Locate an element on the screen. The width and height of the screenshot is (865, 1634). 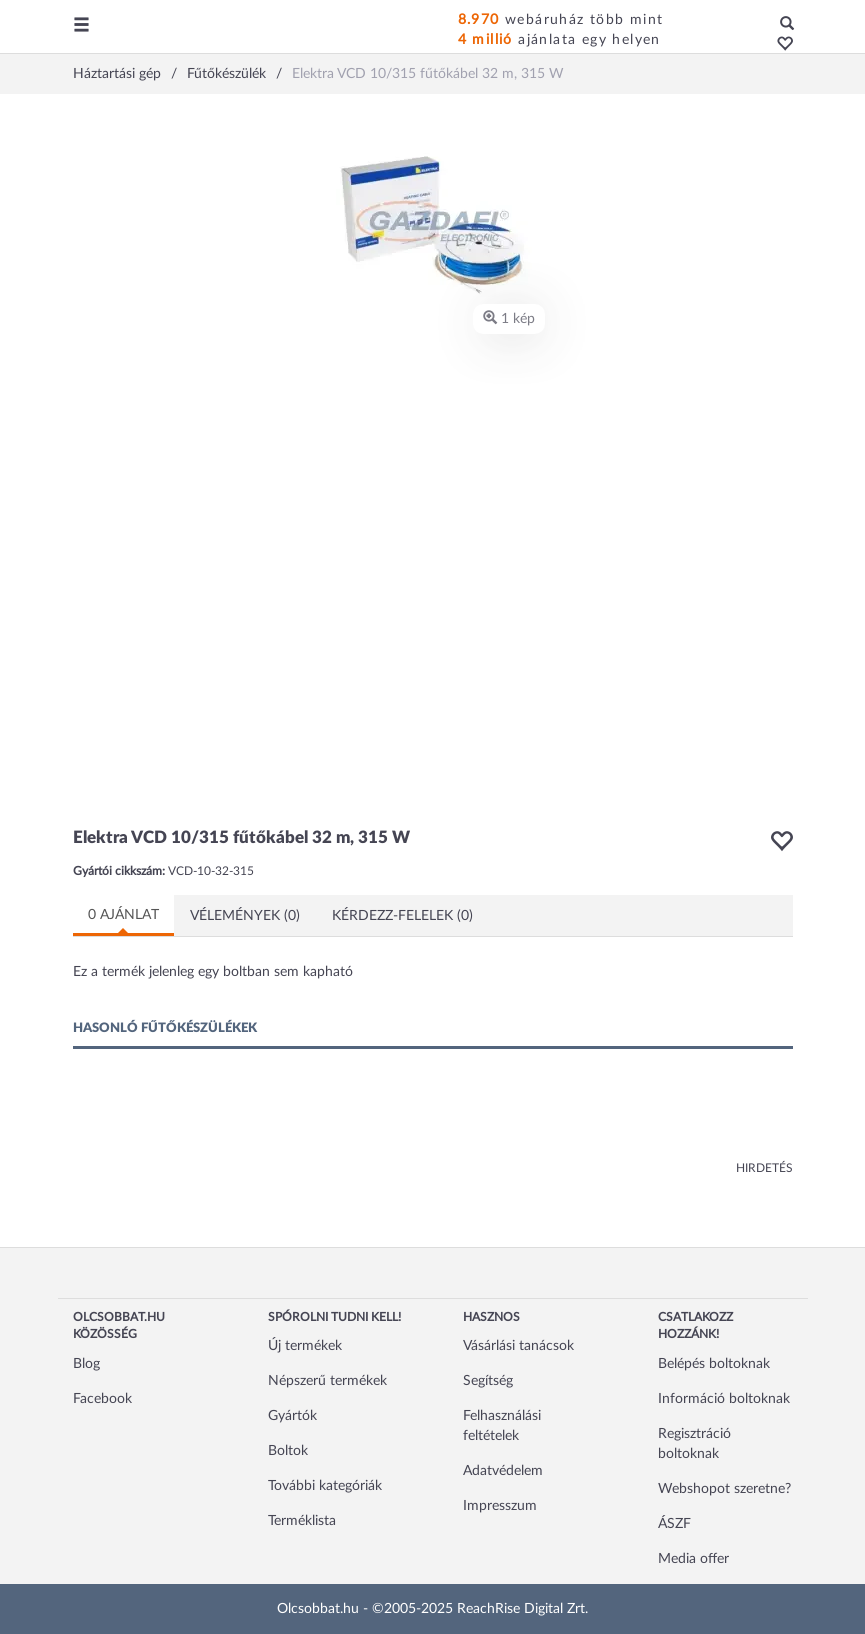
További kategóriák is located at coordinates (325, 1486).